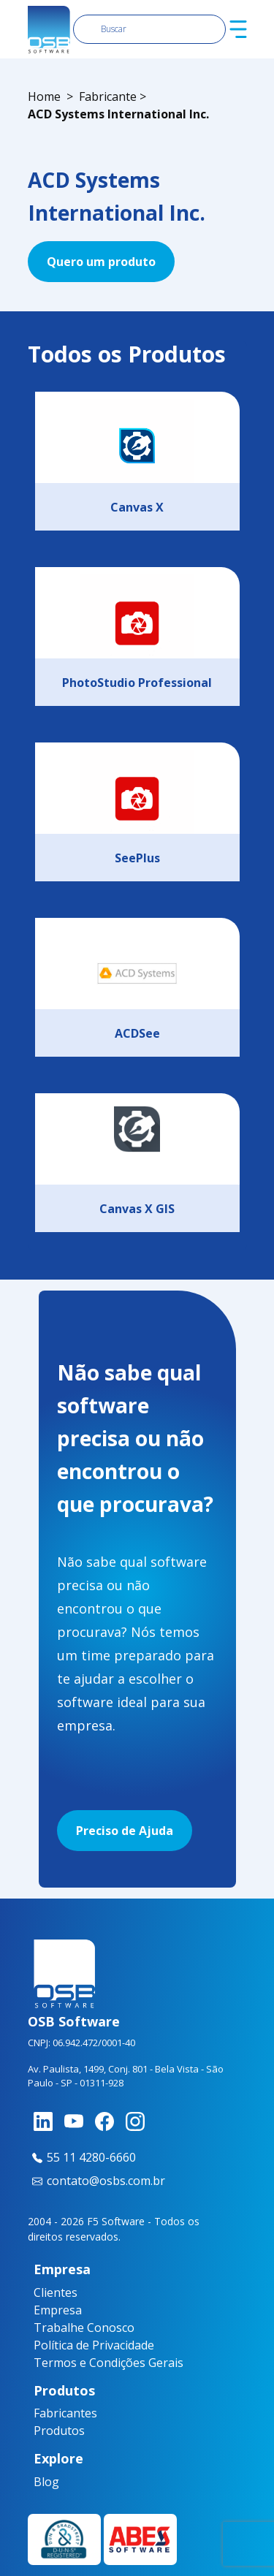 The image size is (274, 2576). What do you see at coordinates (84, 2327) in the screenshot?
I see `Trabalhe Conosco` at bounding box center [84, 2327].